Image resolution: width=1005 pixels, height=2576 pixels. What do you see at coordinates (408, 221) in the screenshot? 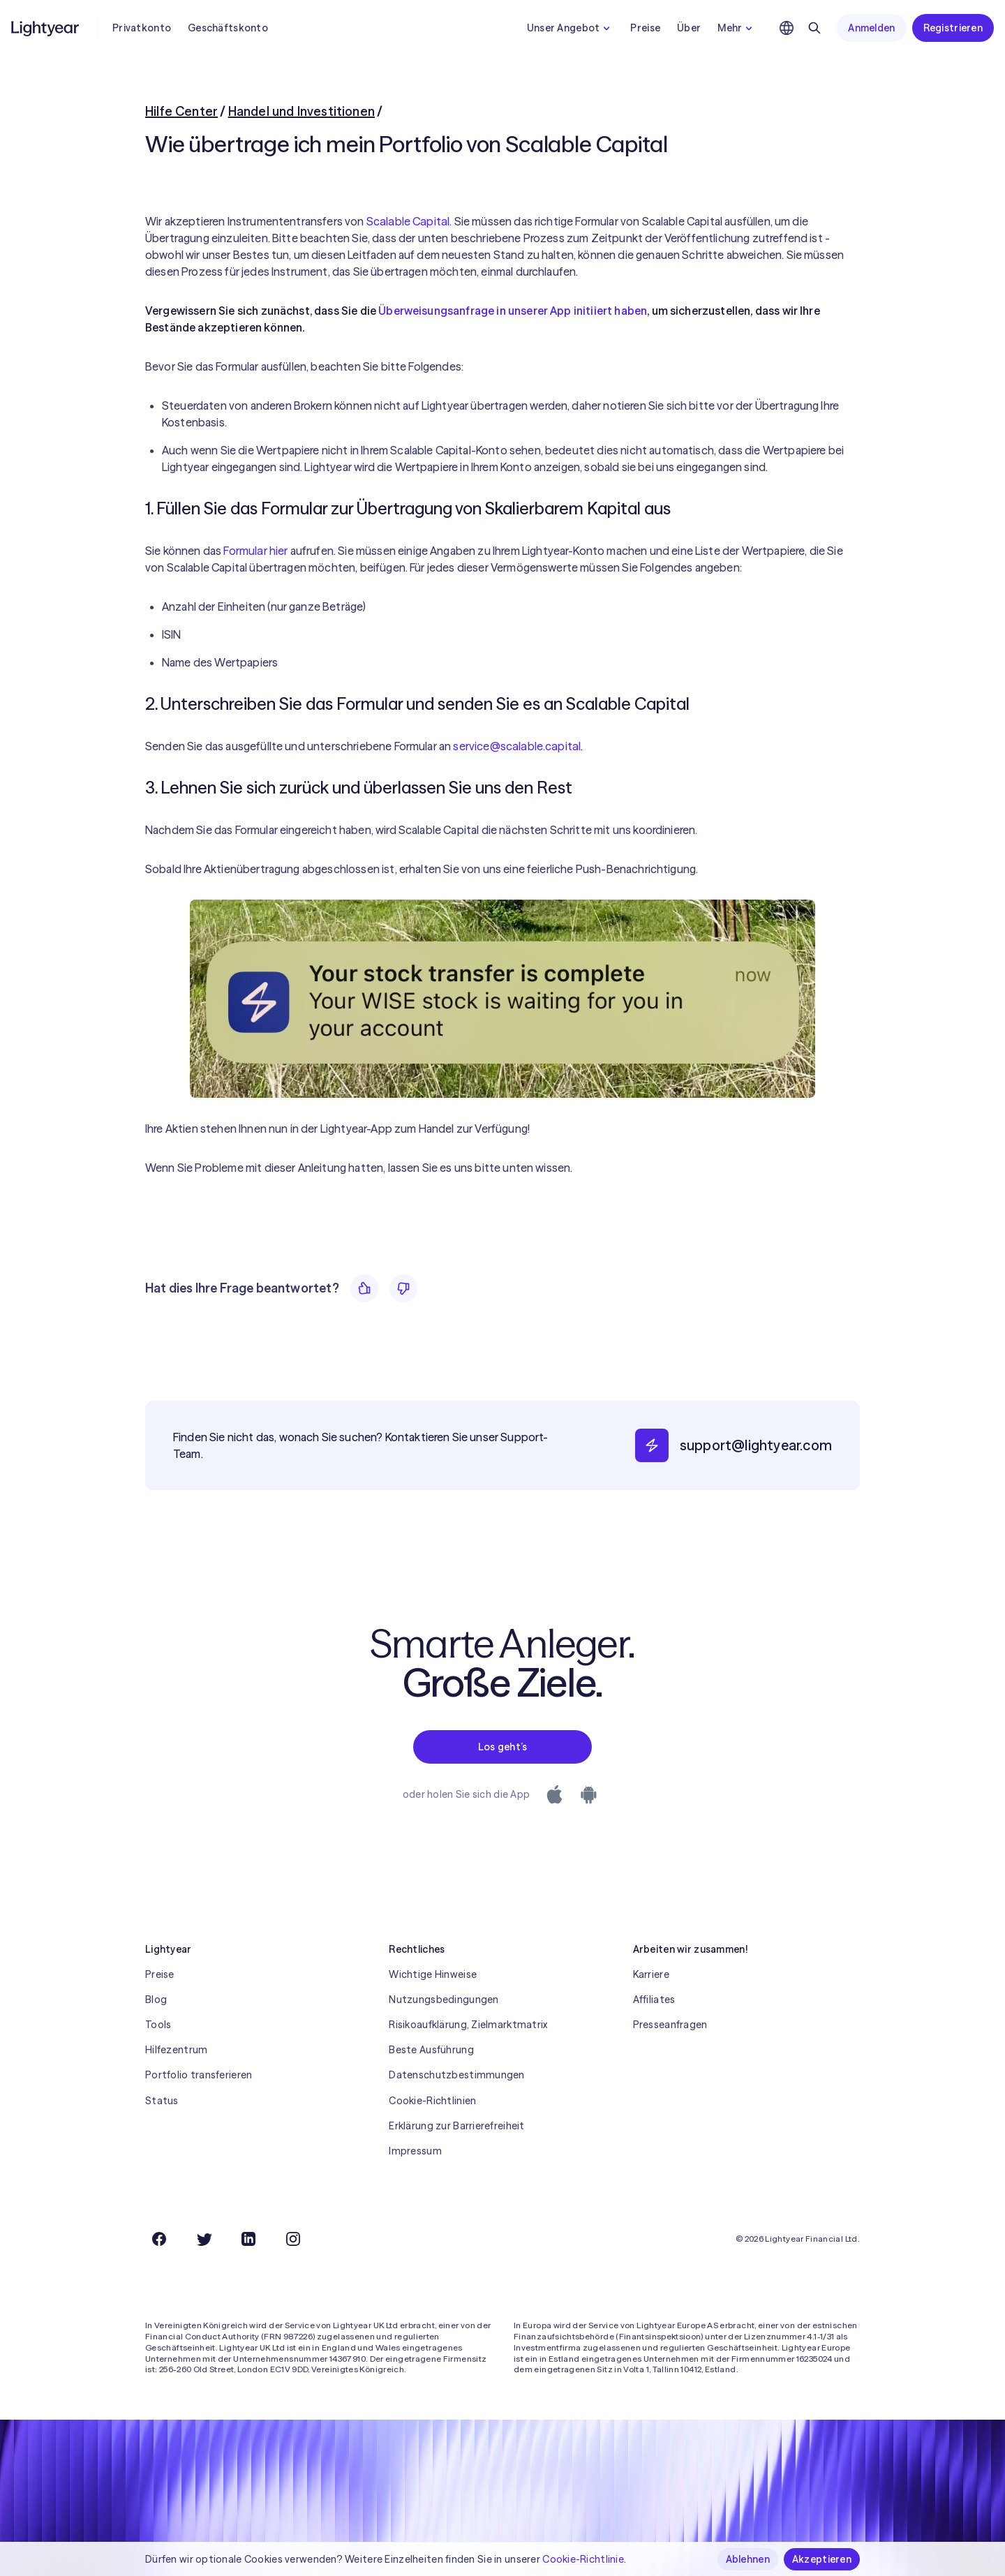
I see `Scalable Capital` at bounding box center [408, 221].